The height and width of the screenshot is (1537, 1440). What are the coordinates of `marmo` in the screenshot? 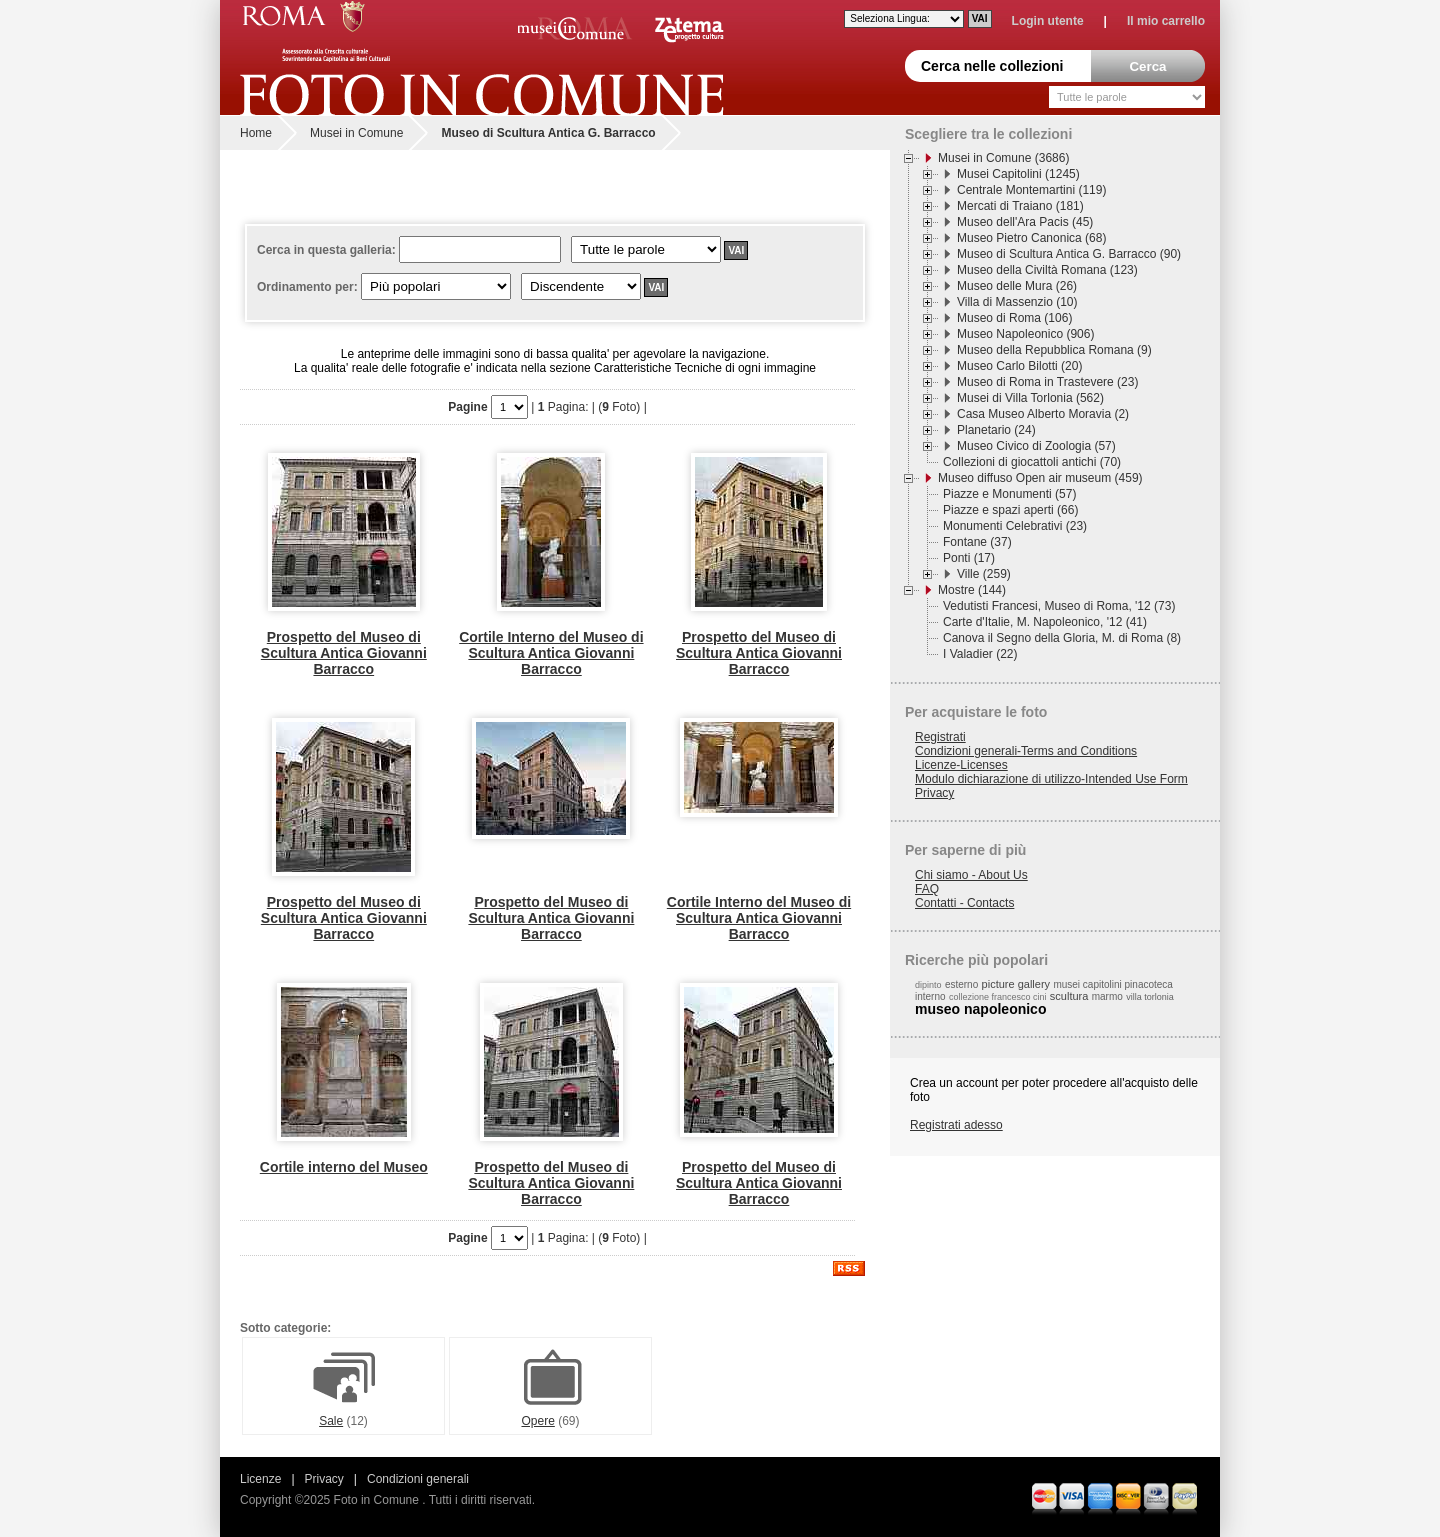 It's located at (1107, 996).